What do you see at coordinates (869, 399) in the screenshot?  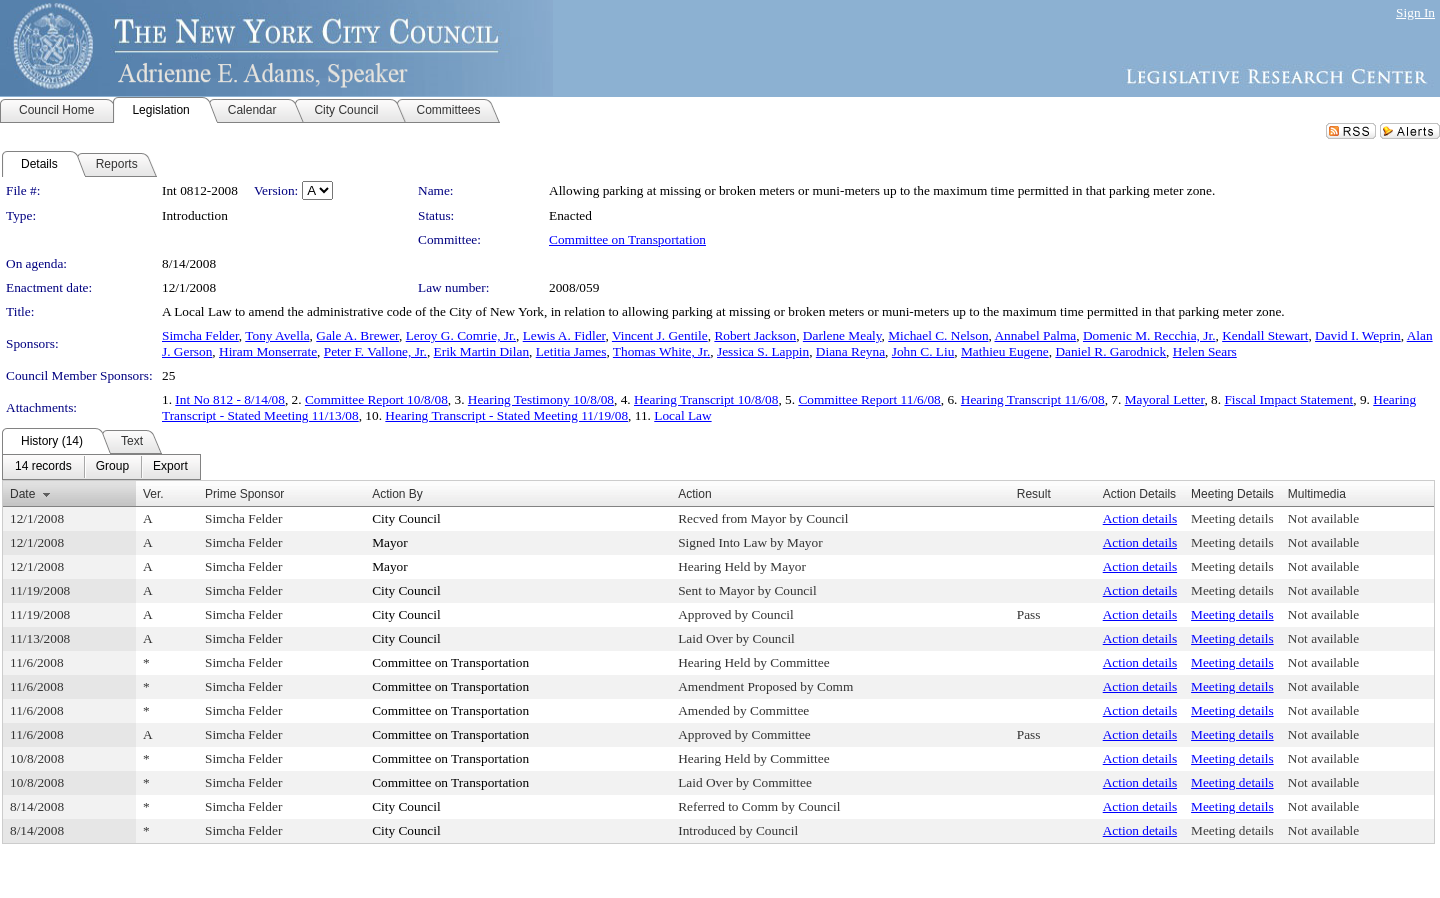 I see `Committee Report 11/6/08` at bounding box center [869, 399].